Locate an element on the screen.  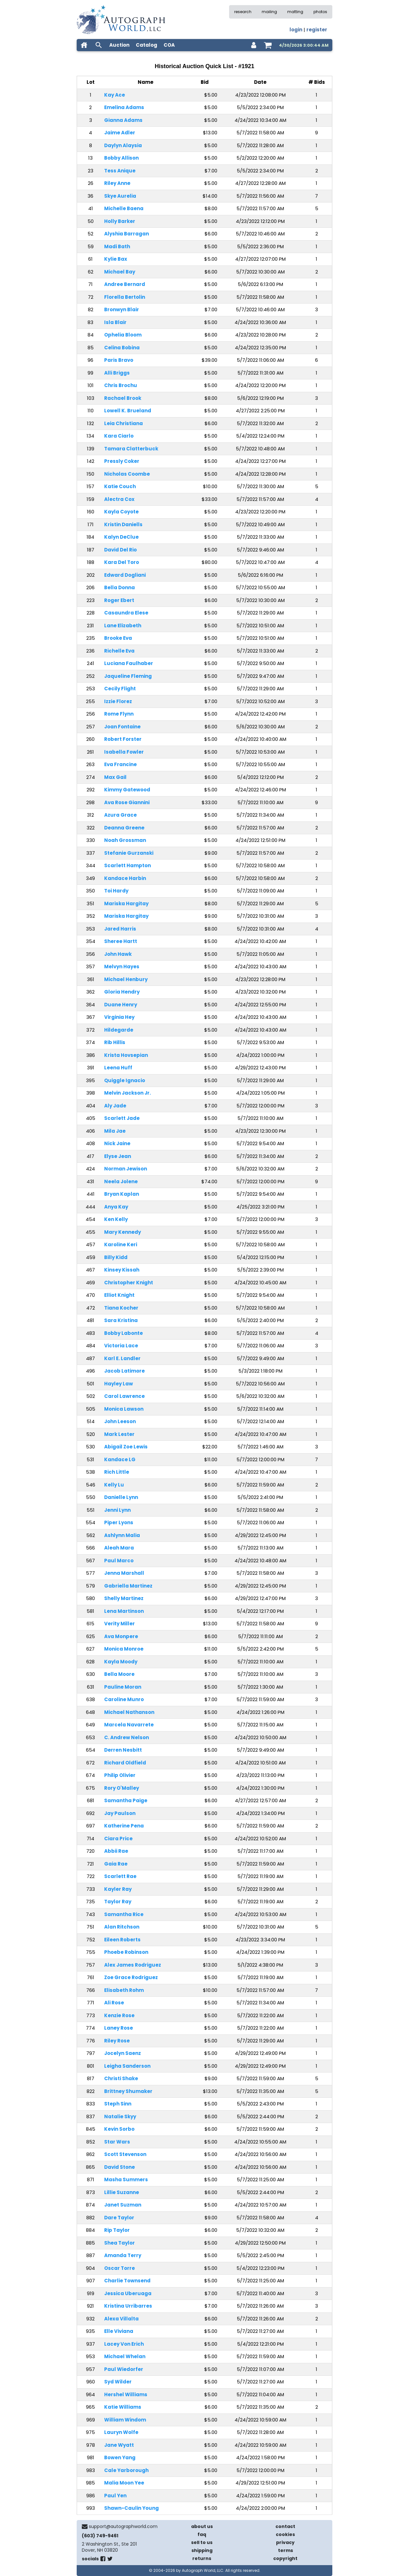
Casaundra Elese is located at coordinates (126, 612).